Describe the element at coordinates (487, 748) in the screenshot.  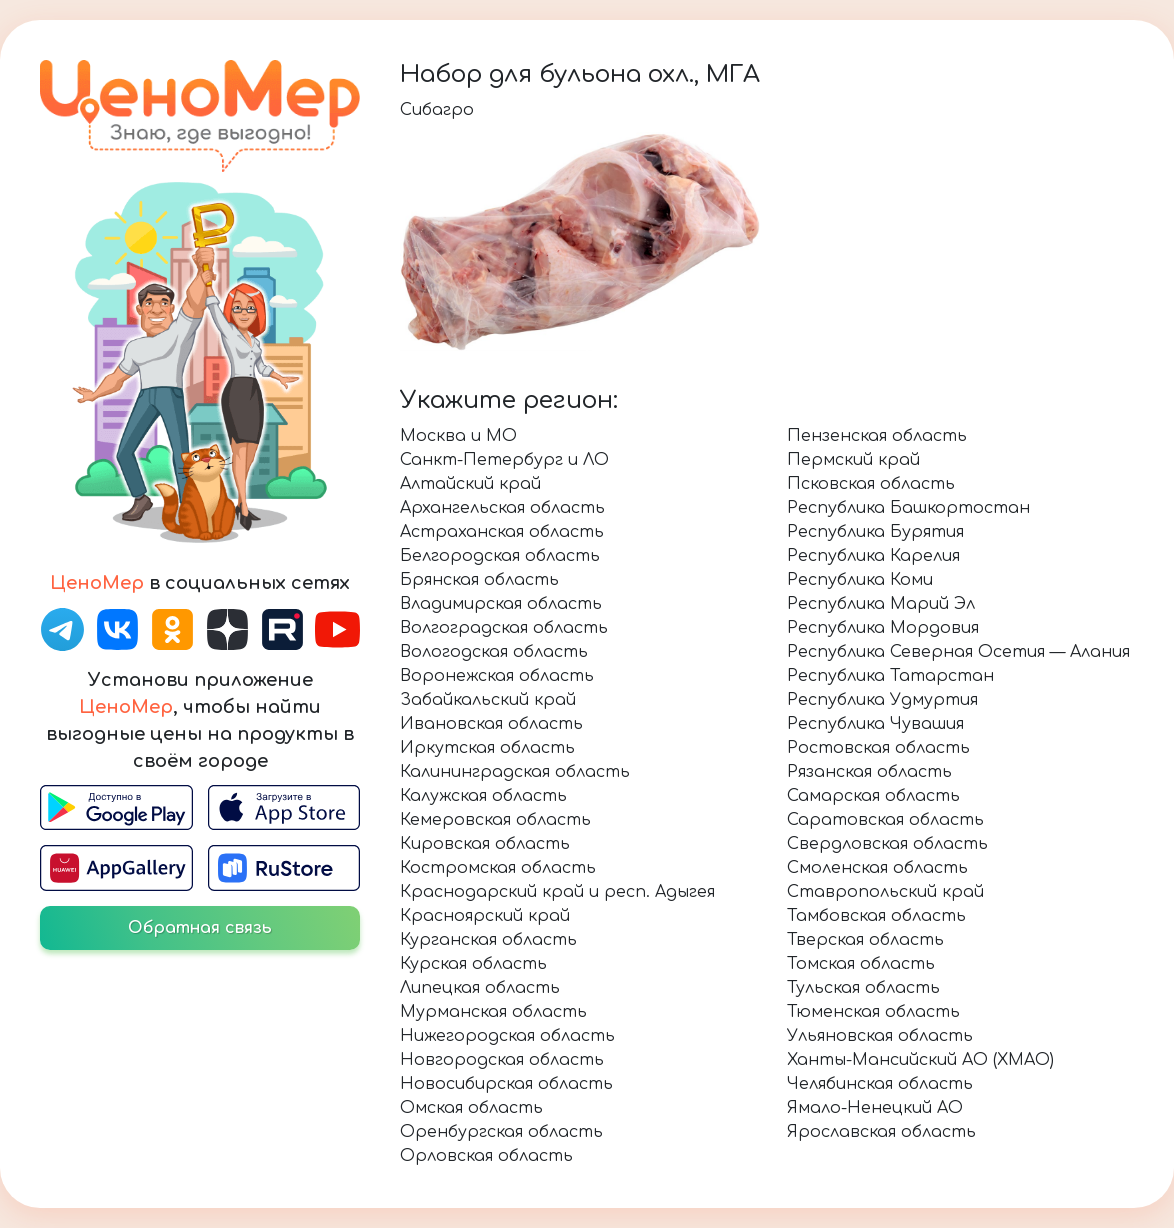
I see `Иркутская область` at that location.